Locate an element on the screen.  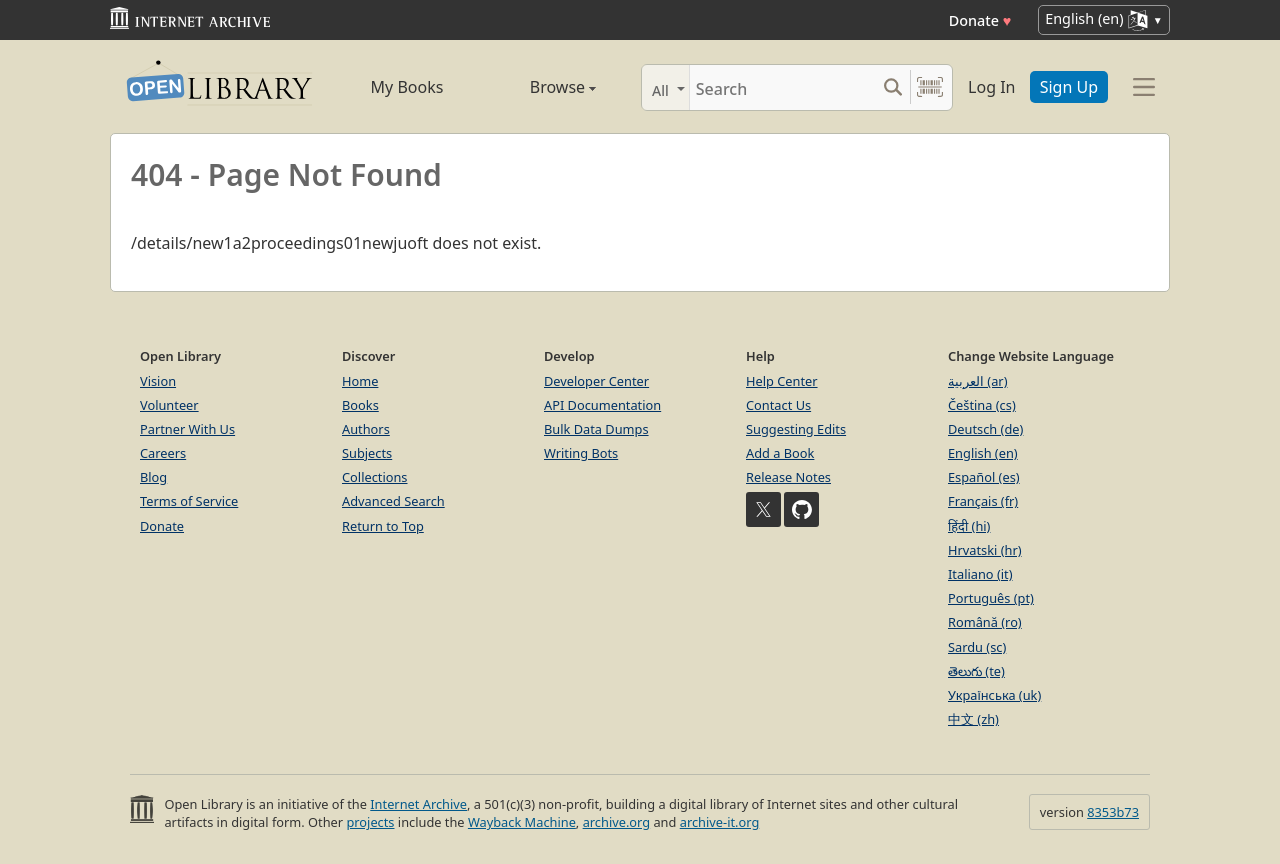
Vision is located at coordinates (158, 381).